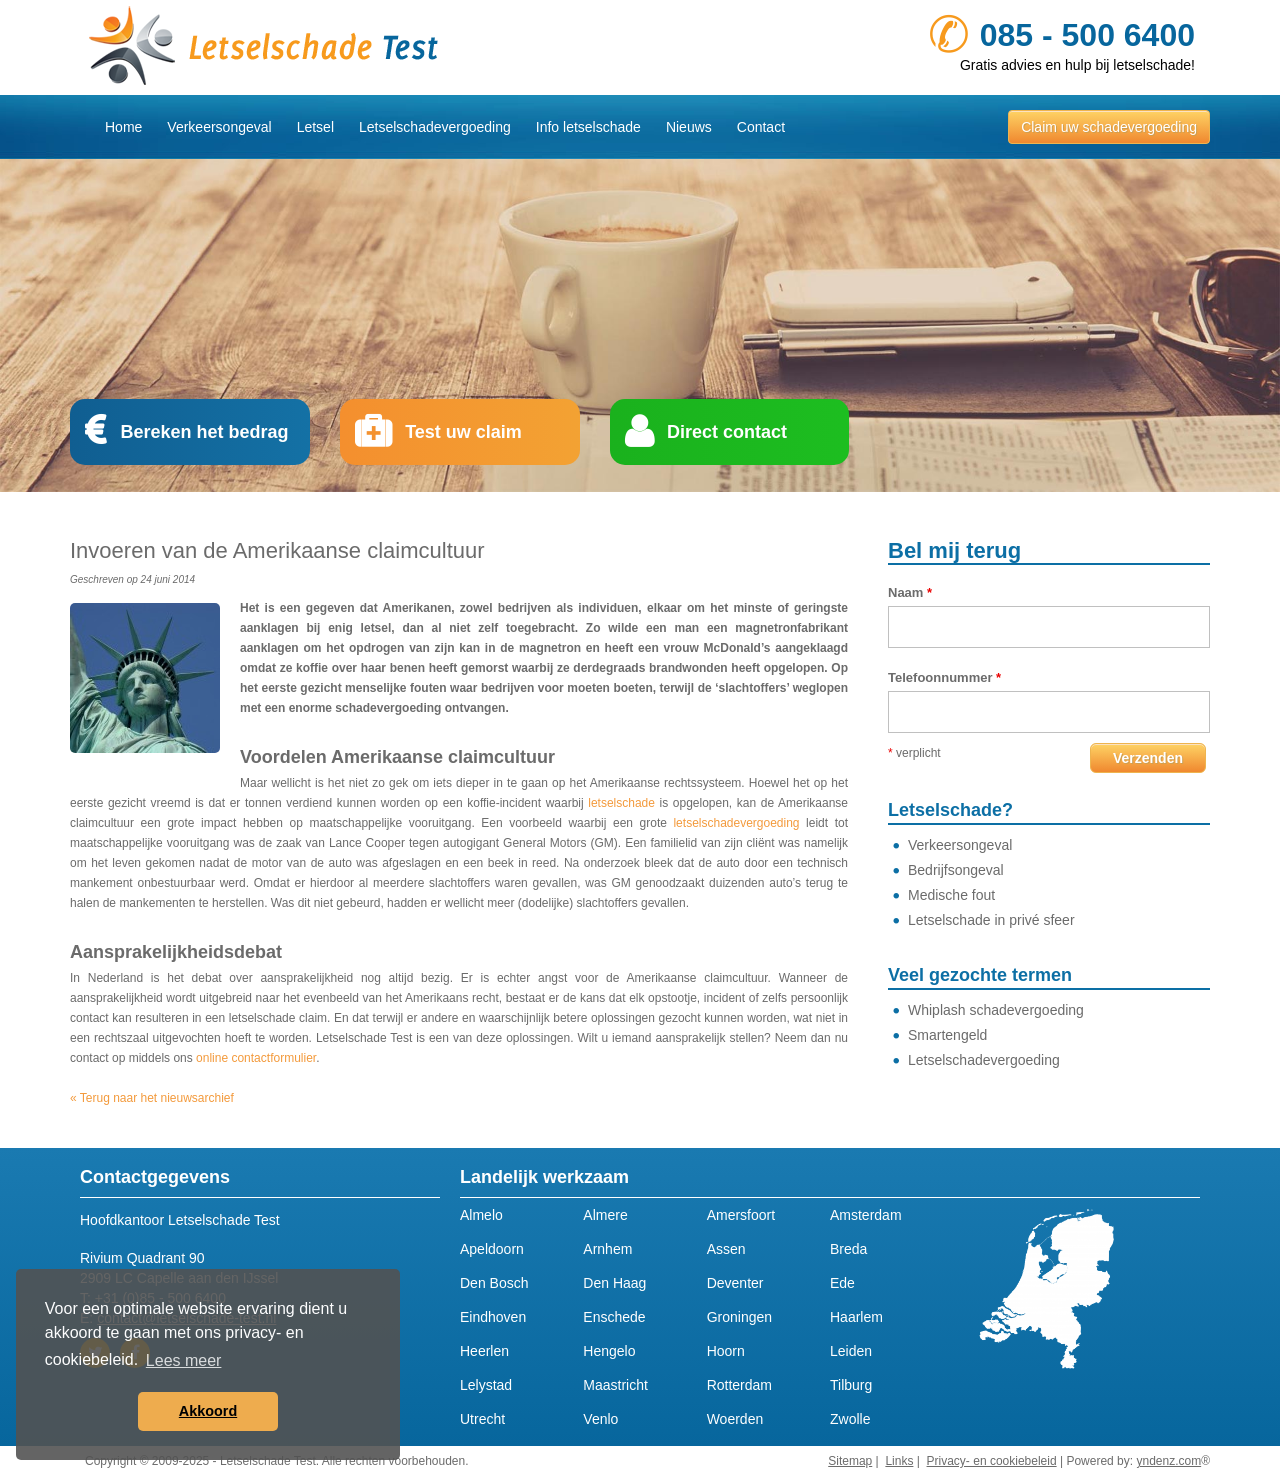  What do you see at coordinates (899, 1461) in the screenshot?
I see `Links` at bounding box center [899, 1461].